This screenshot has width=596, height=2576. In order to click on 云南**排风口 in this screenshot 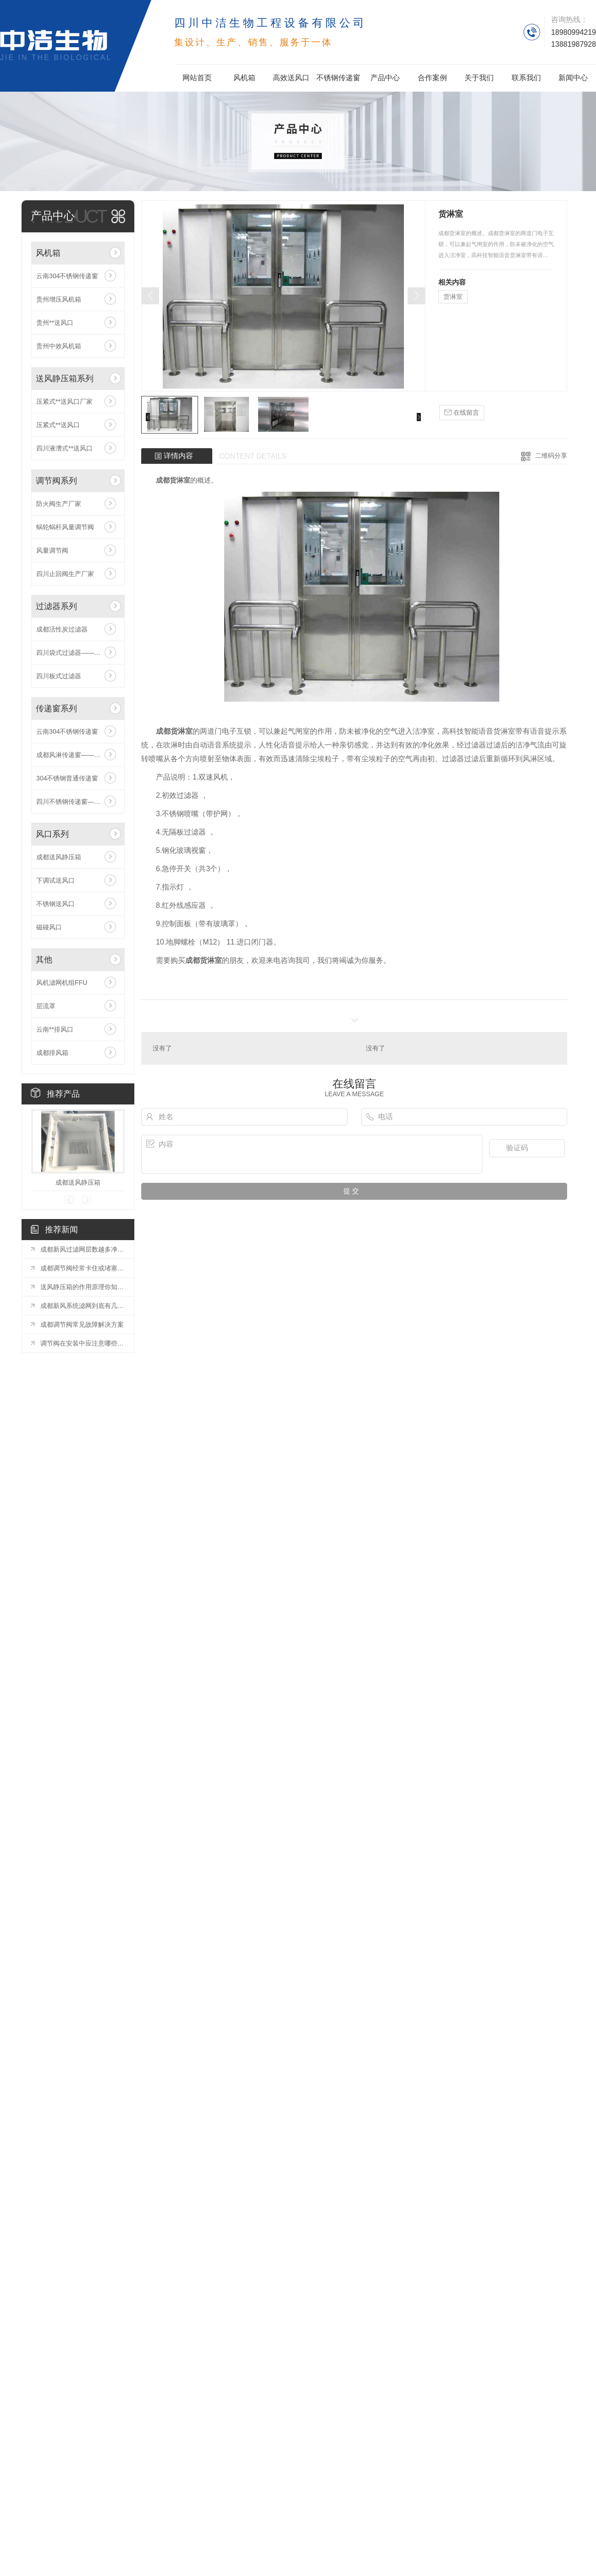, I will do `click(54, 1029)`.